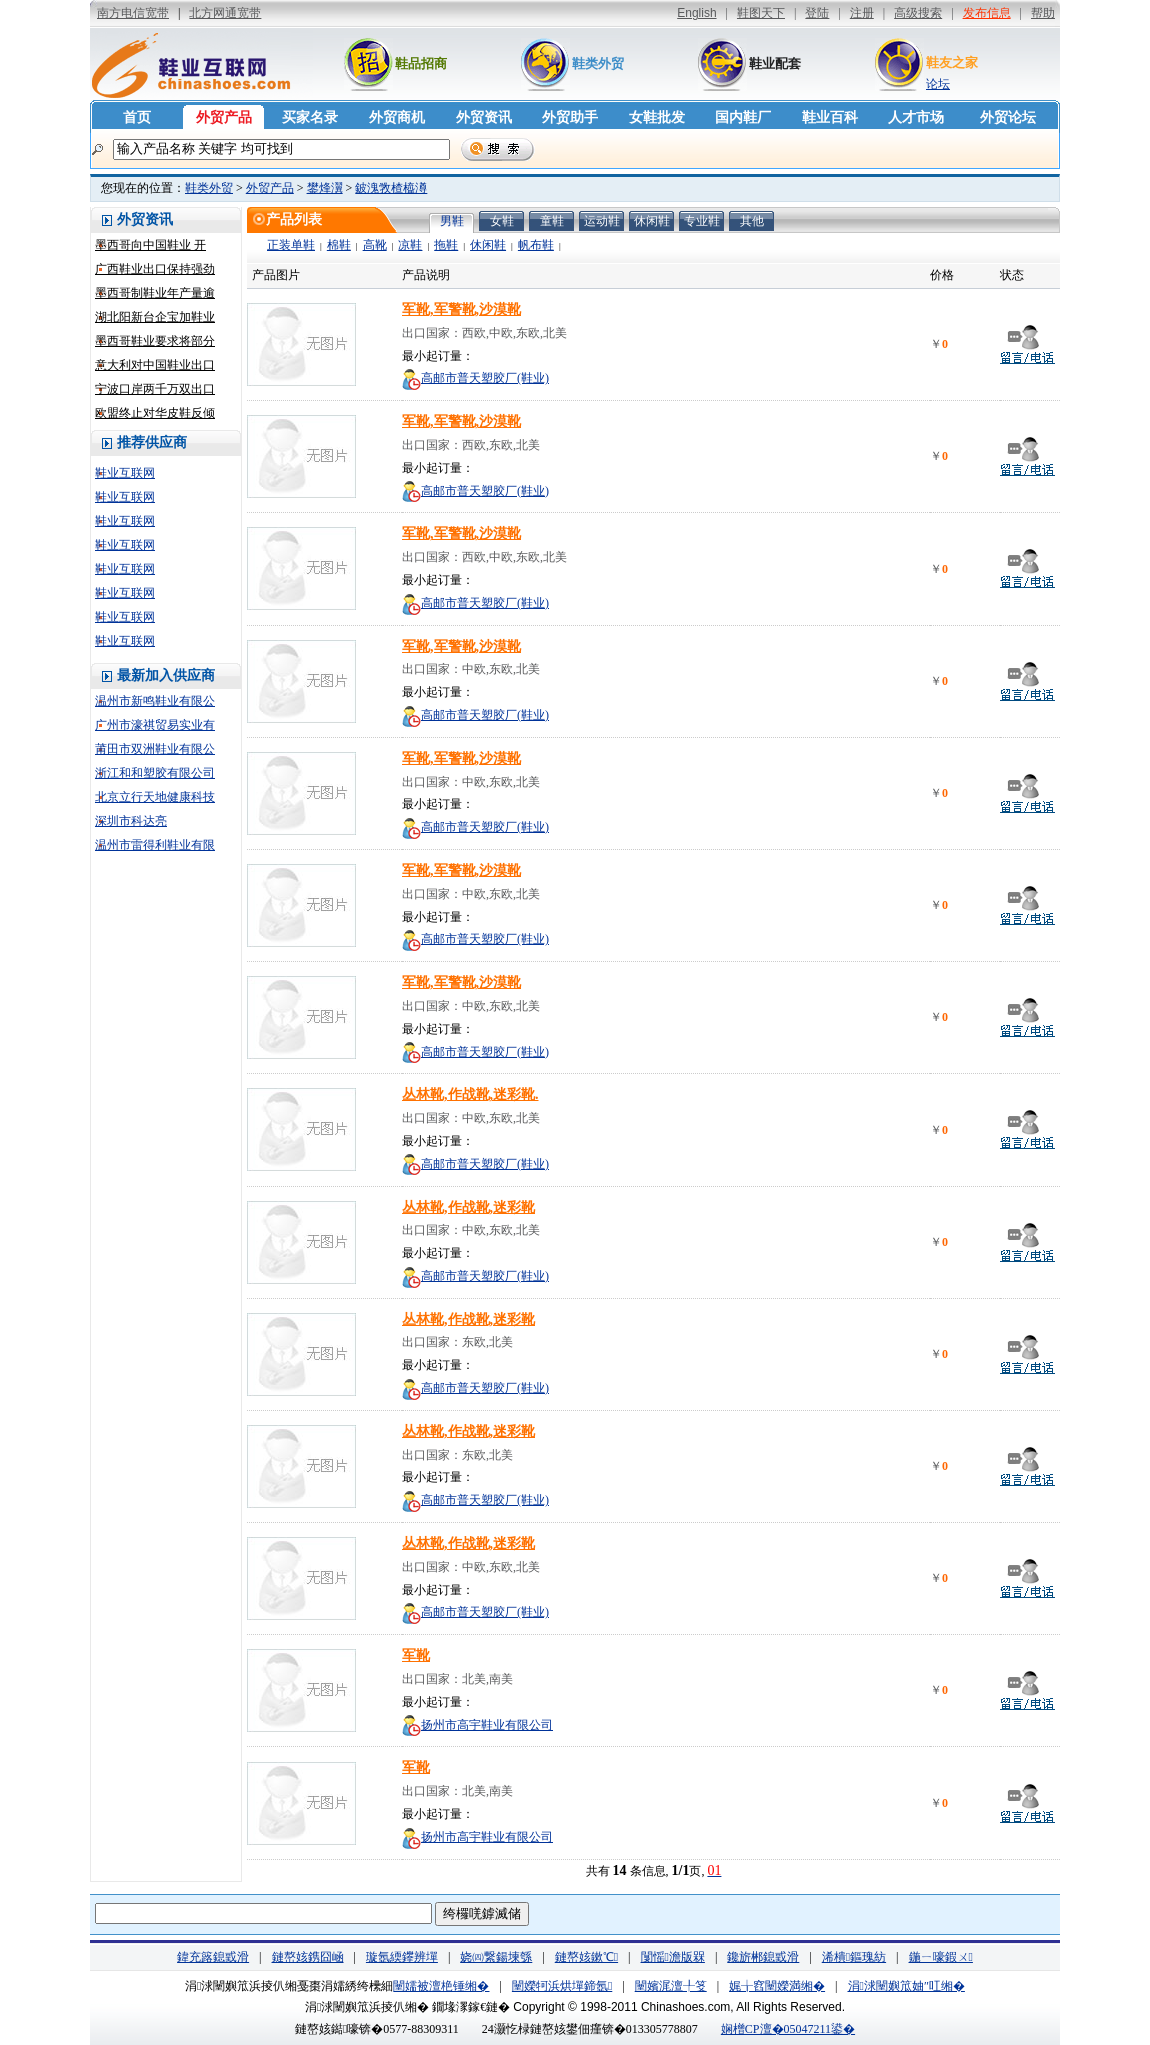  Describe the element at coordinates (155, 341) in the screenshot. I see `墨西哥鞋业要求将部分` at that location.